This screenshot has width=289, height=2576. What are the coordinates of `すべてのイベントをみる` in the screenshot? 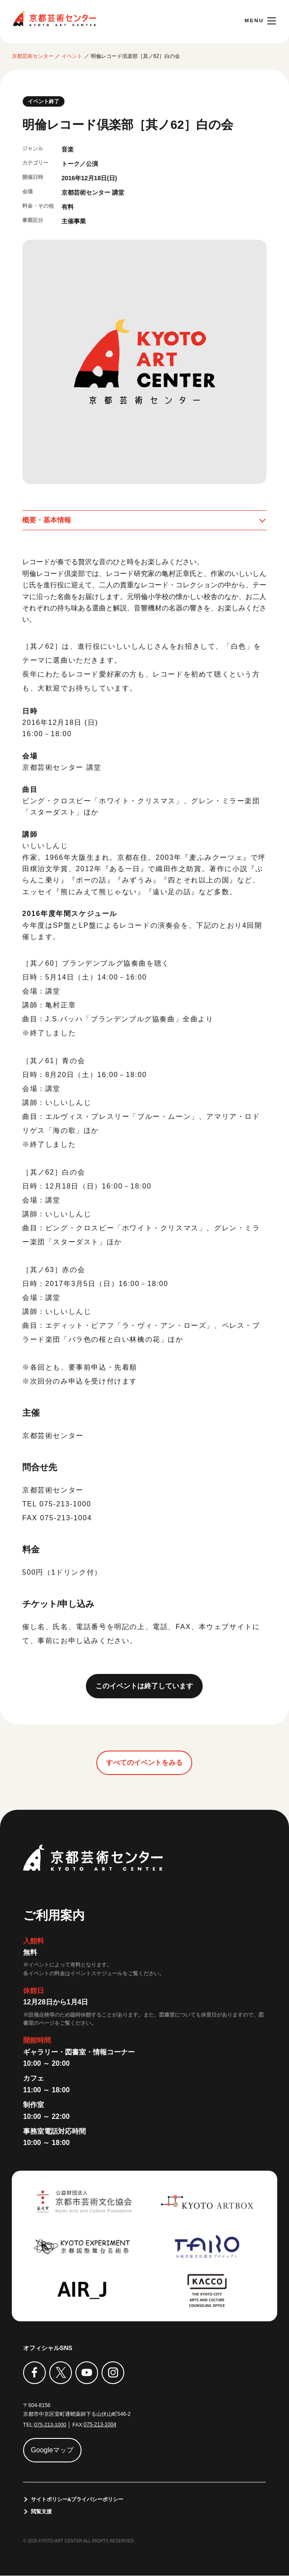 It's located at (144, 1763).